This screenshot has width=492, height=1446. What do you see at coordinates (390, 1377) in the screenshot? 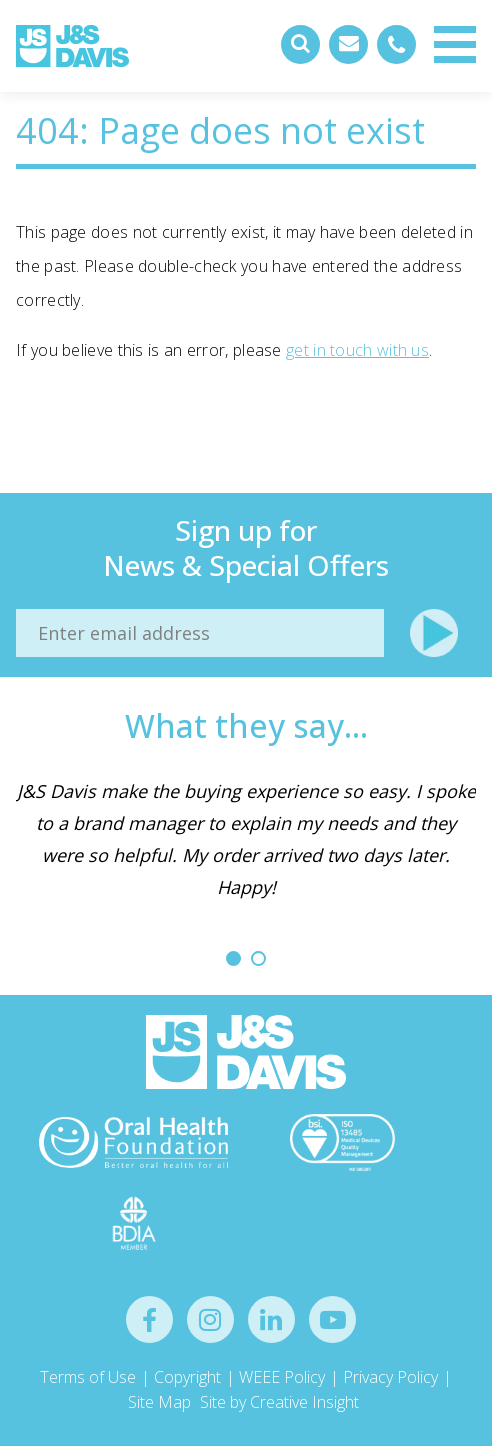
I see `Privacy Policy` at bounding box center [390, 1377].